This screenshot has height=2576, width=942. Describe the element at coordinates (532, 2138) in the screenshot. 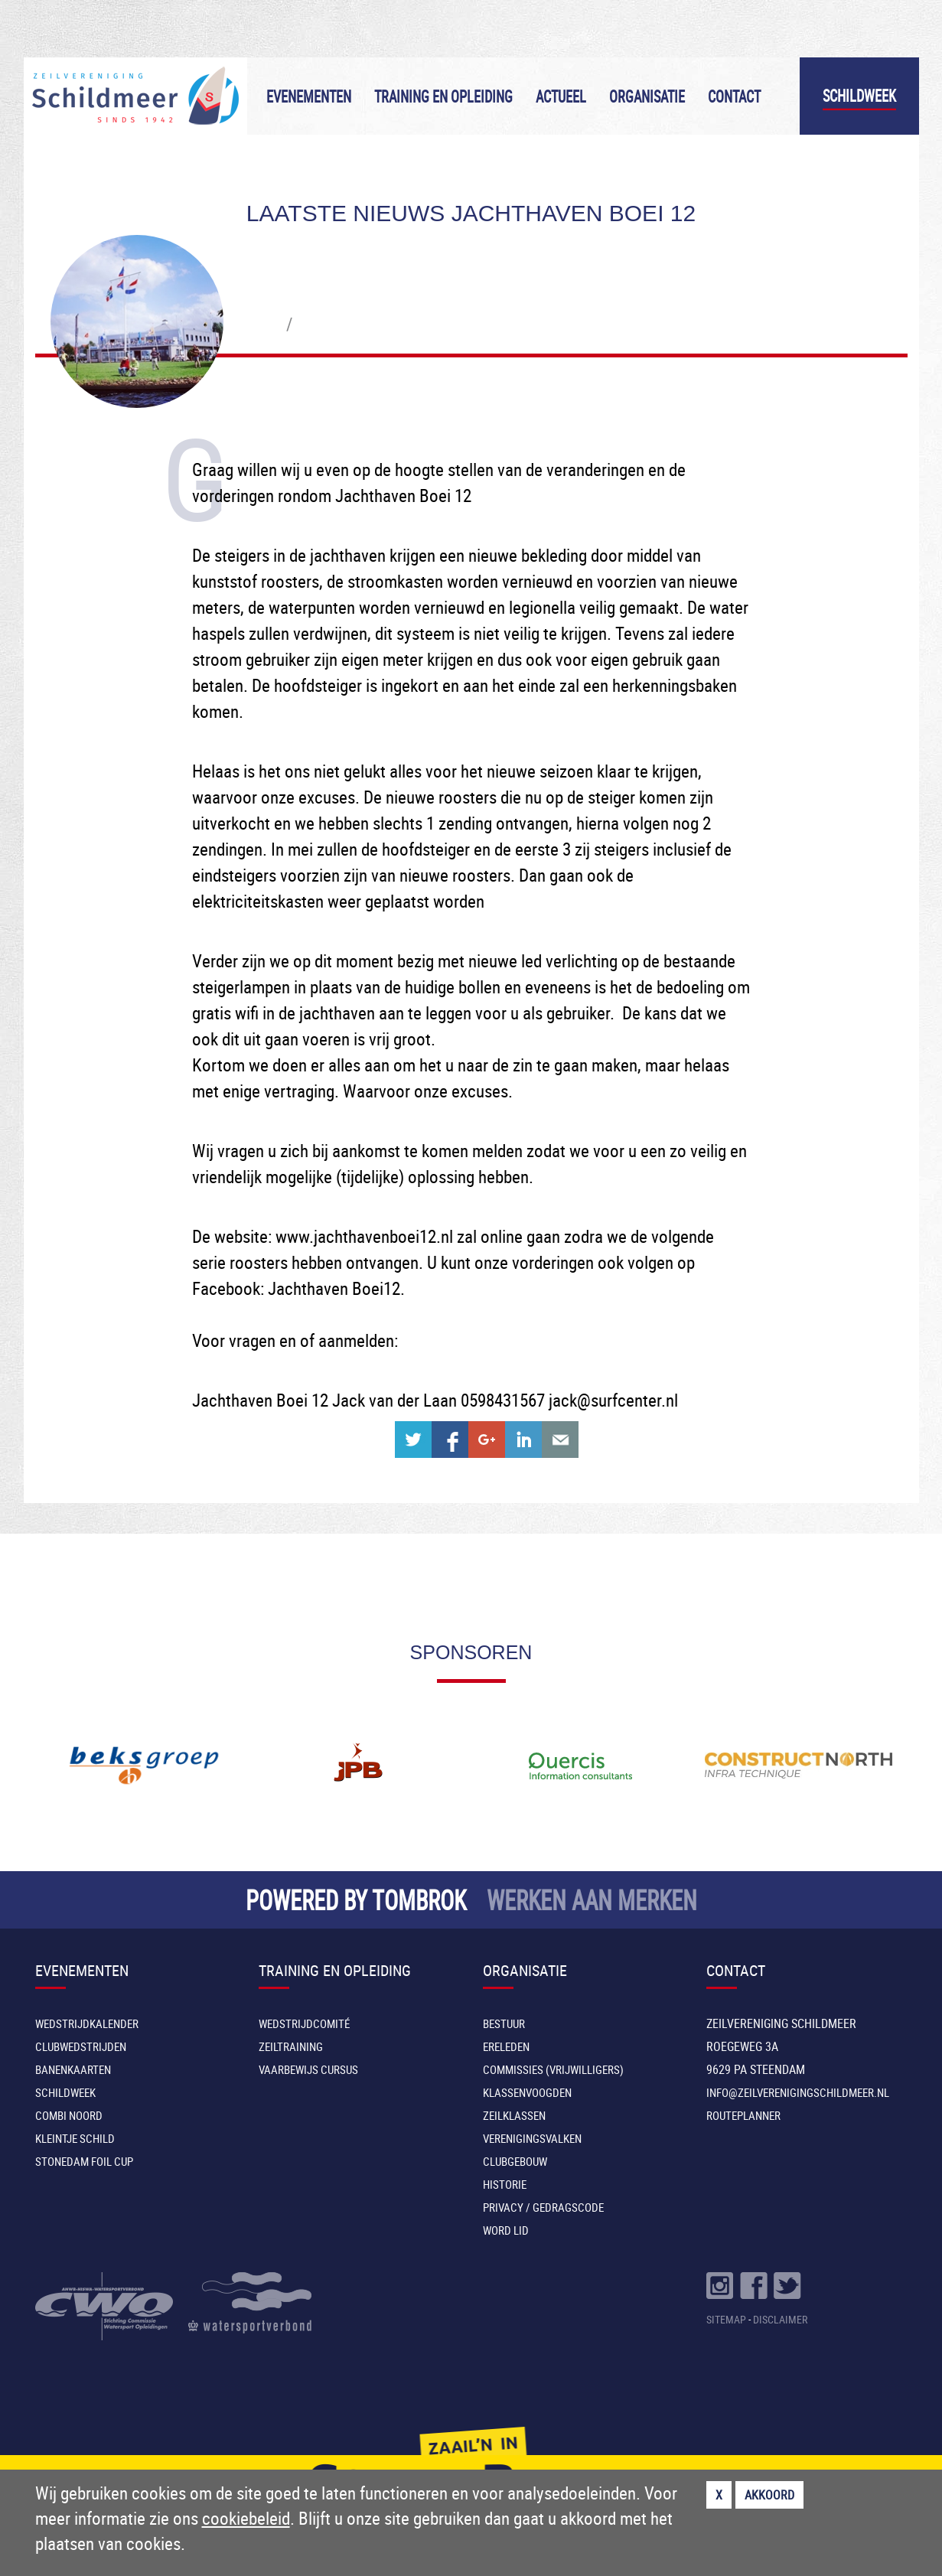

I see `Verenigingsvalken` at that location.